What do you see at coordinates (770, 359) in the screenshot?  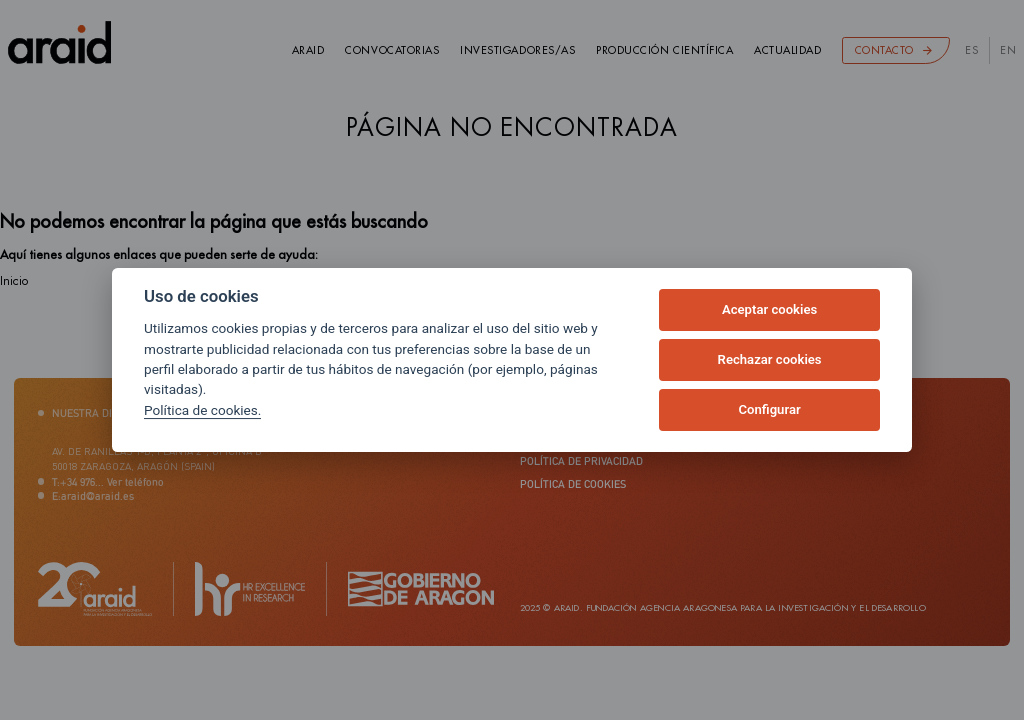 I see `Rechazar cookies` at bounding box center [770, 359].